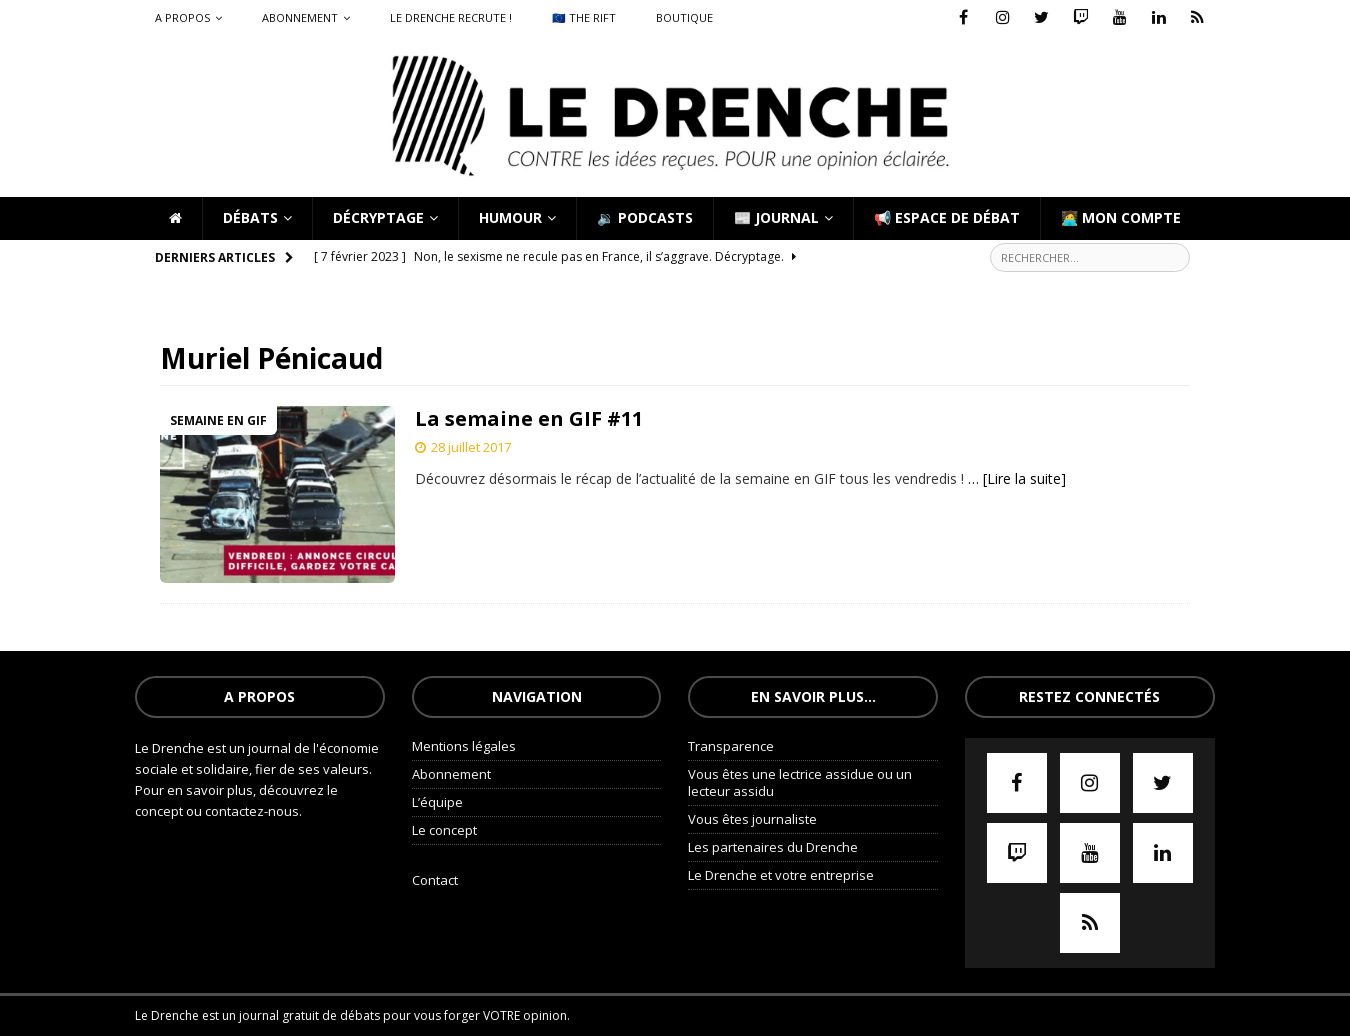 The image size is (1350, 1036). I want to click on 🇪🇺 The Rift, so click(584, 17).